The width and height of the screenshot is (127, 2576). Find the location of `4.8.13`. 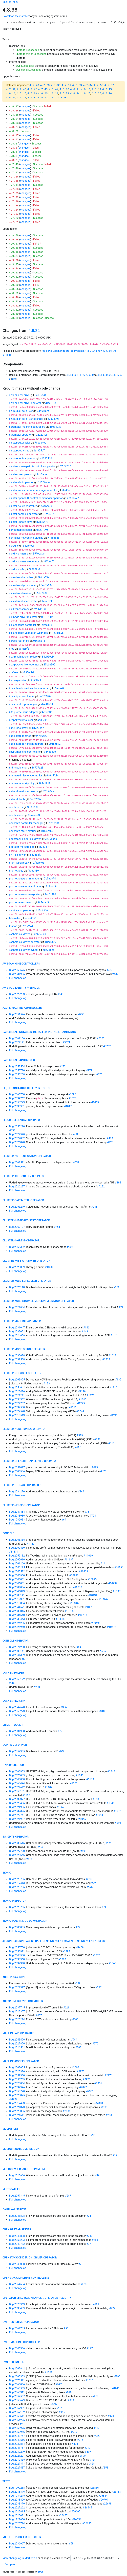

4.8.13 is located at coordinates (85, 89).